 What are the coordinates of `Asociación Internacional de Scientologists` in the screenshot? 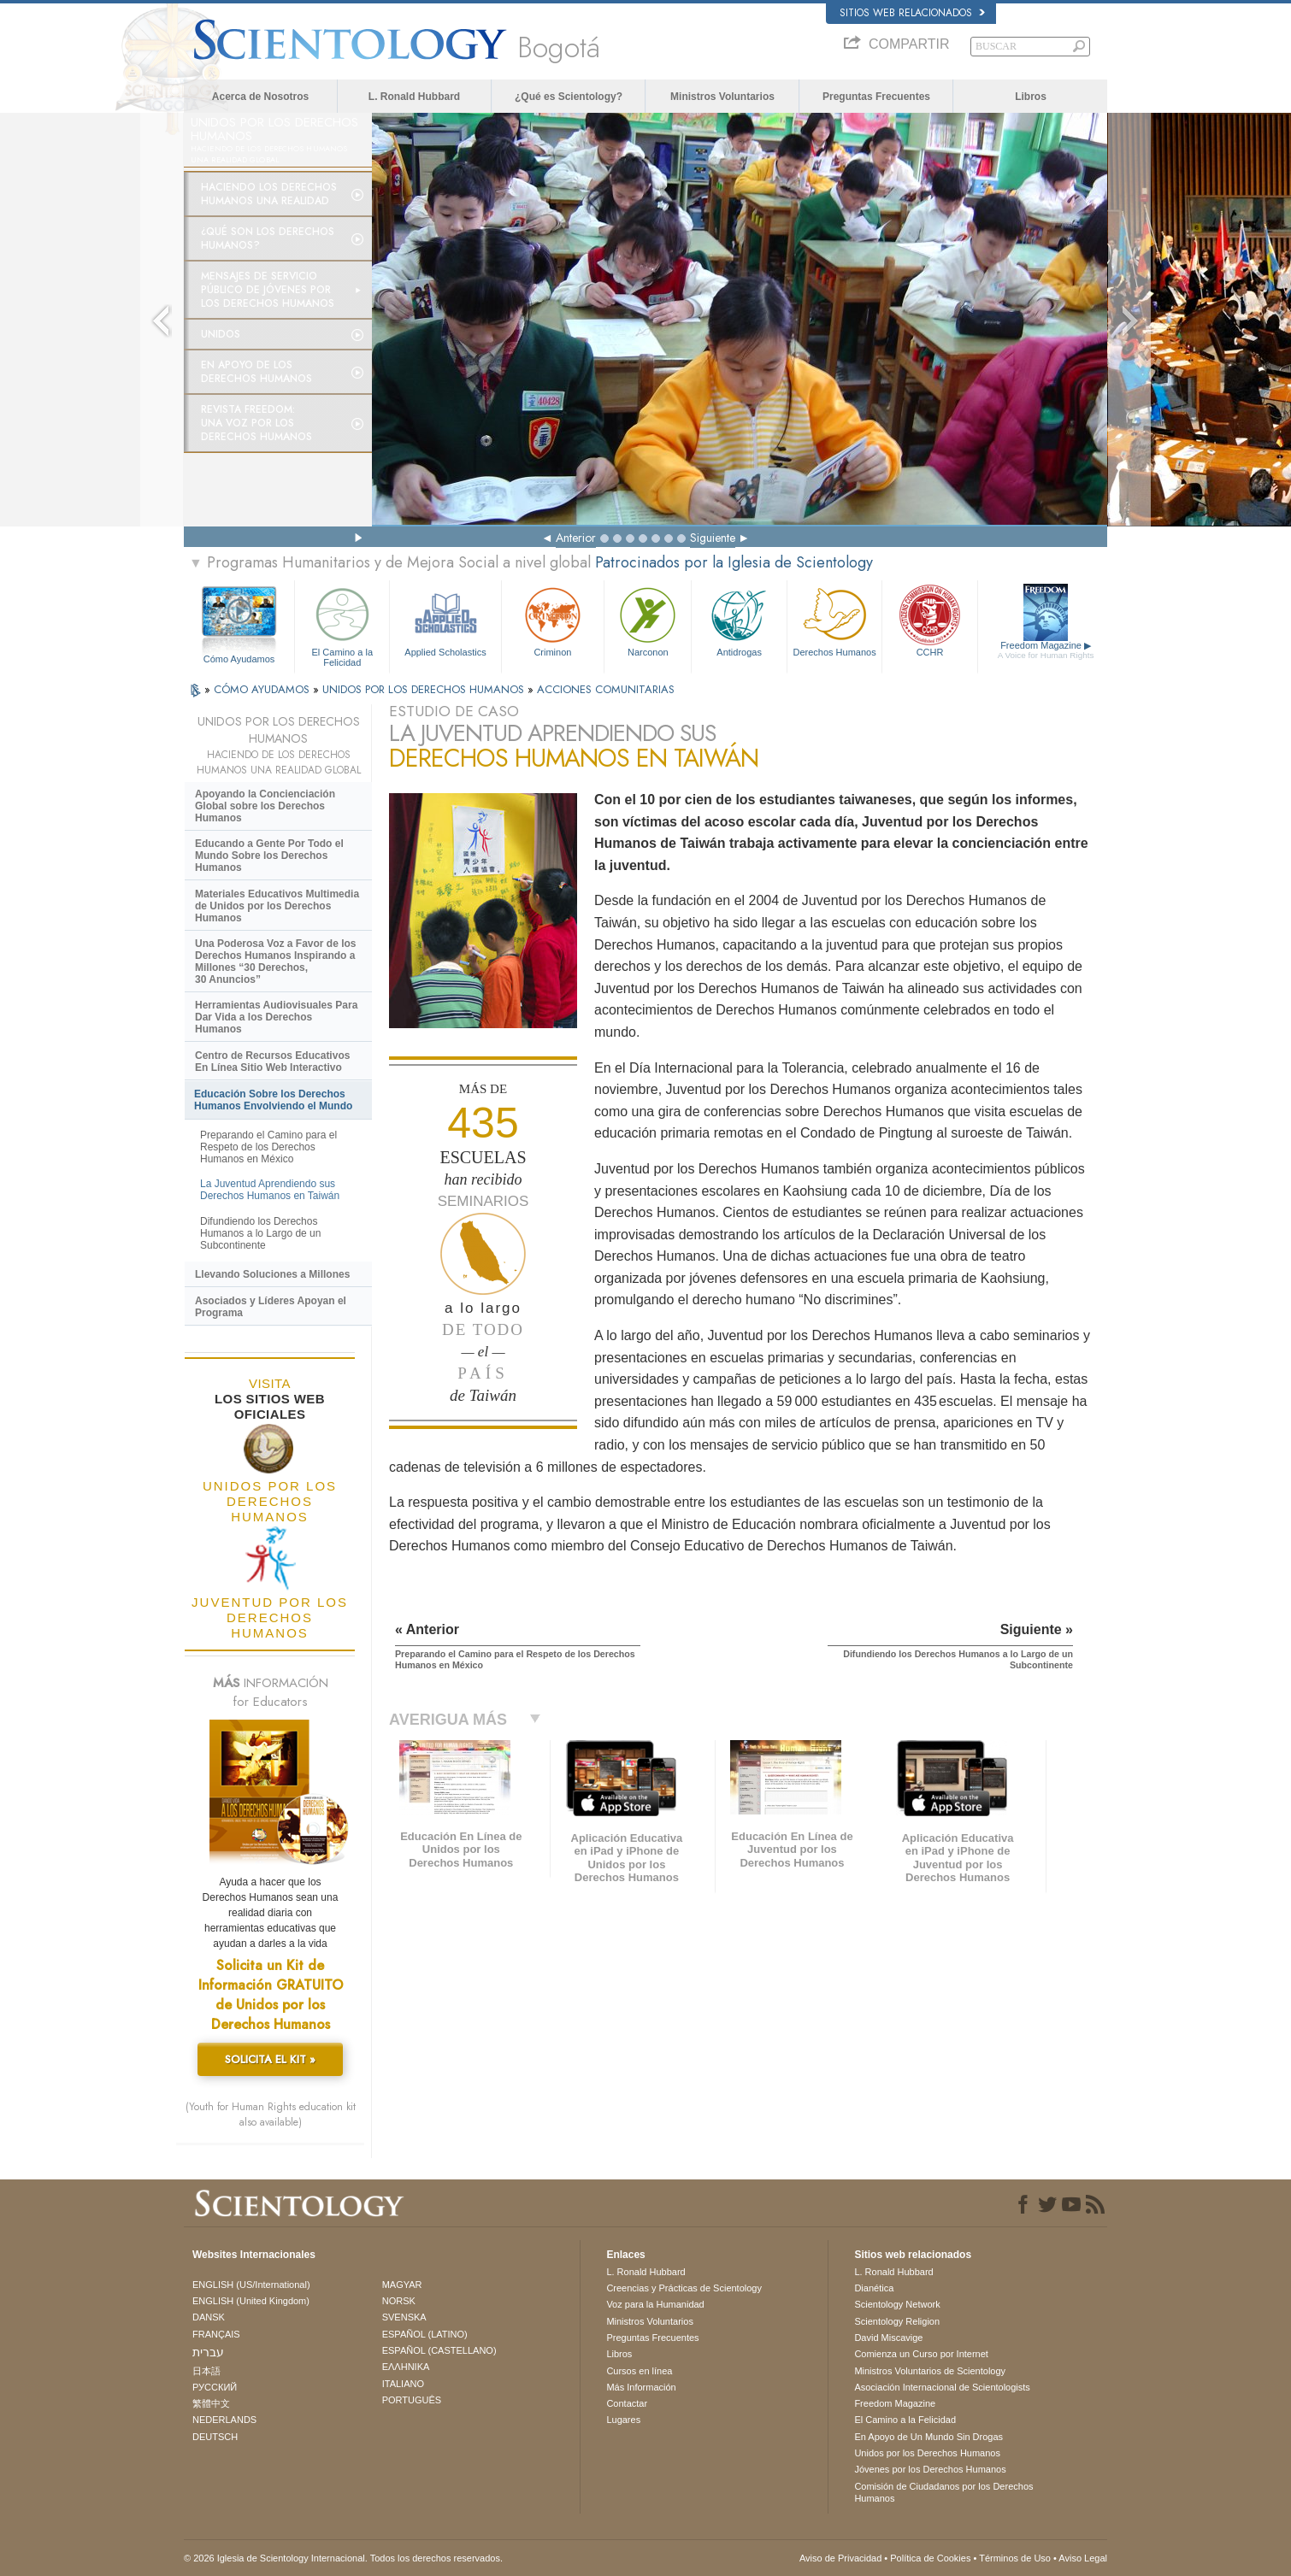 It's located at (941, 2387).